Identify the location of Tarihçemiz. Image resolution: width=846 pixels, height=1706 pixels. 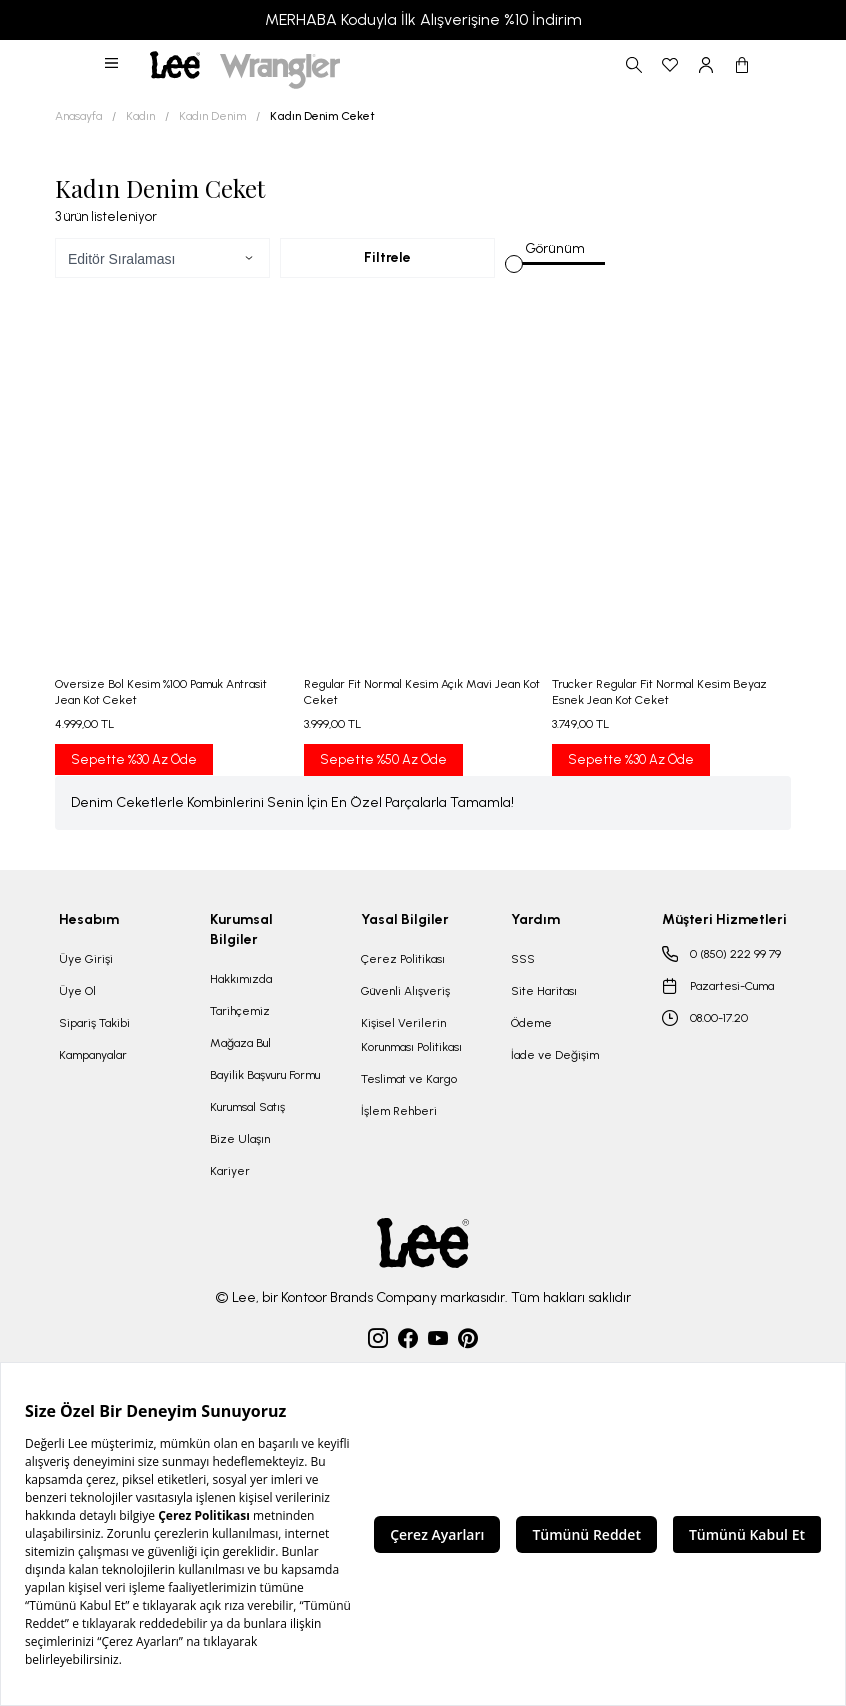
(240, 1011).